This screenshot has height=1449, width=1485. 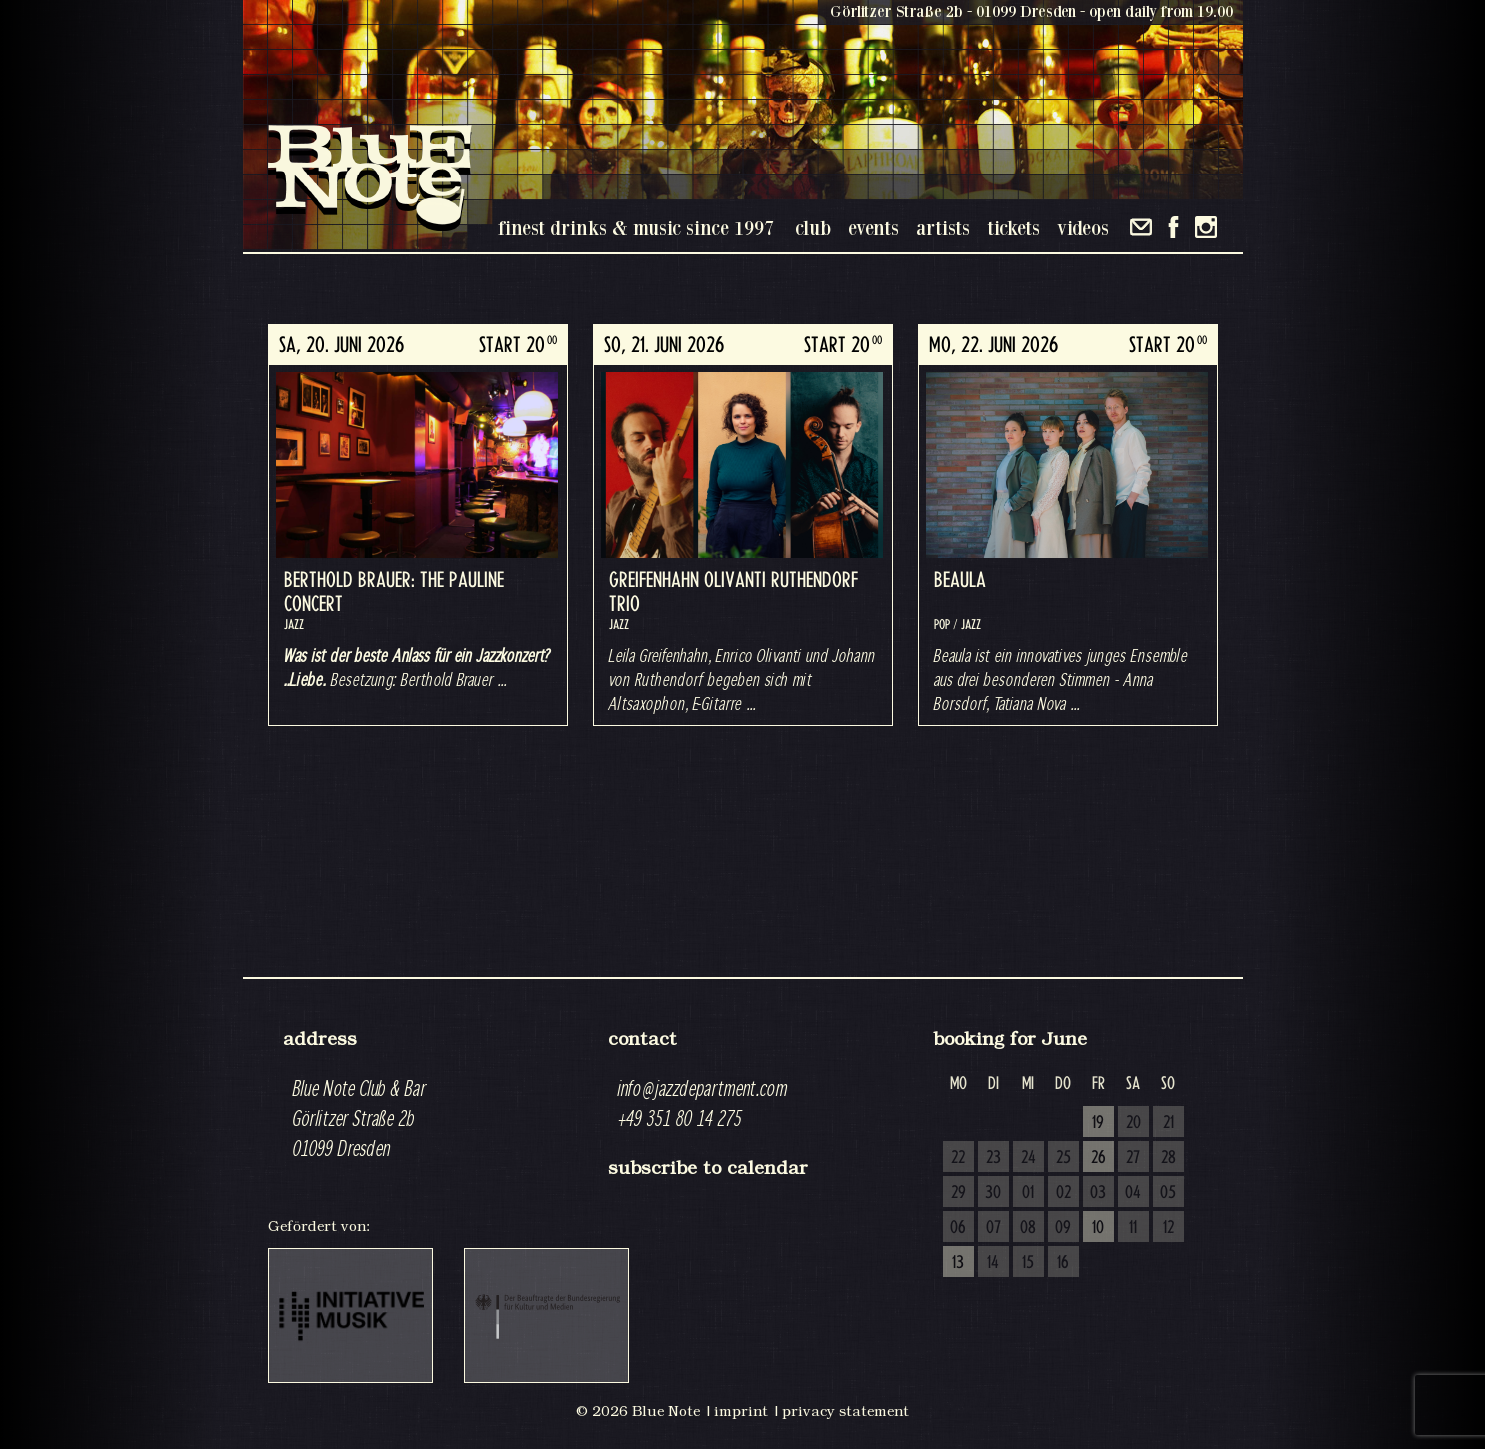 What do you see at coordinates (1168, 1228) in the screenshot?
I see `12` at bounding box center [1168, 1228].